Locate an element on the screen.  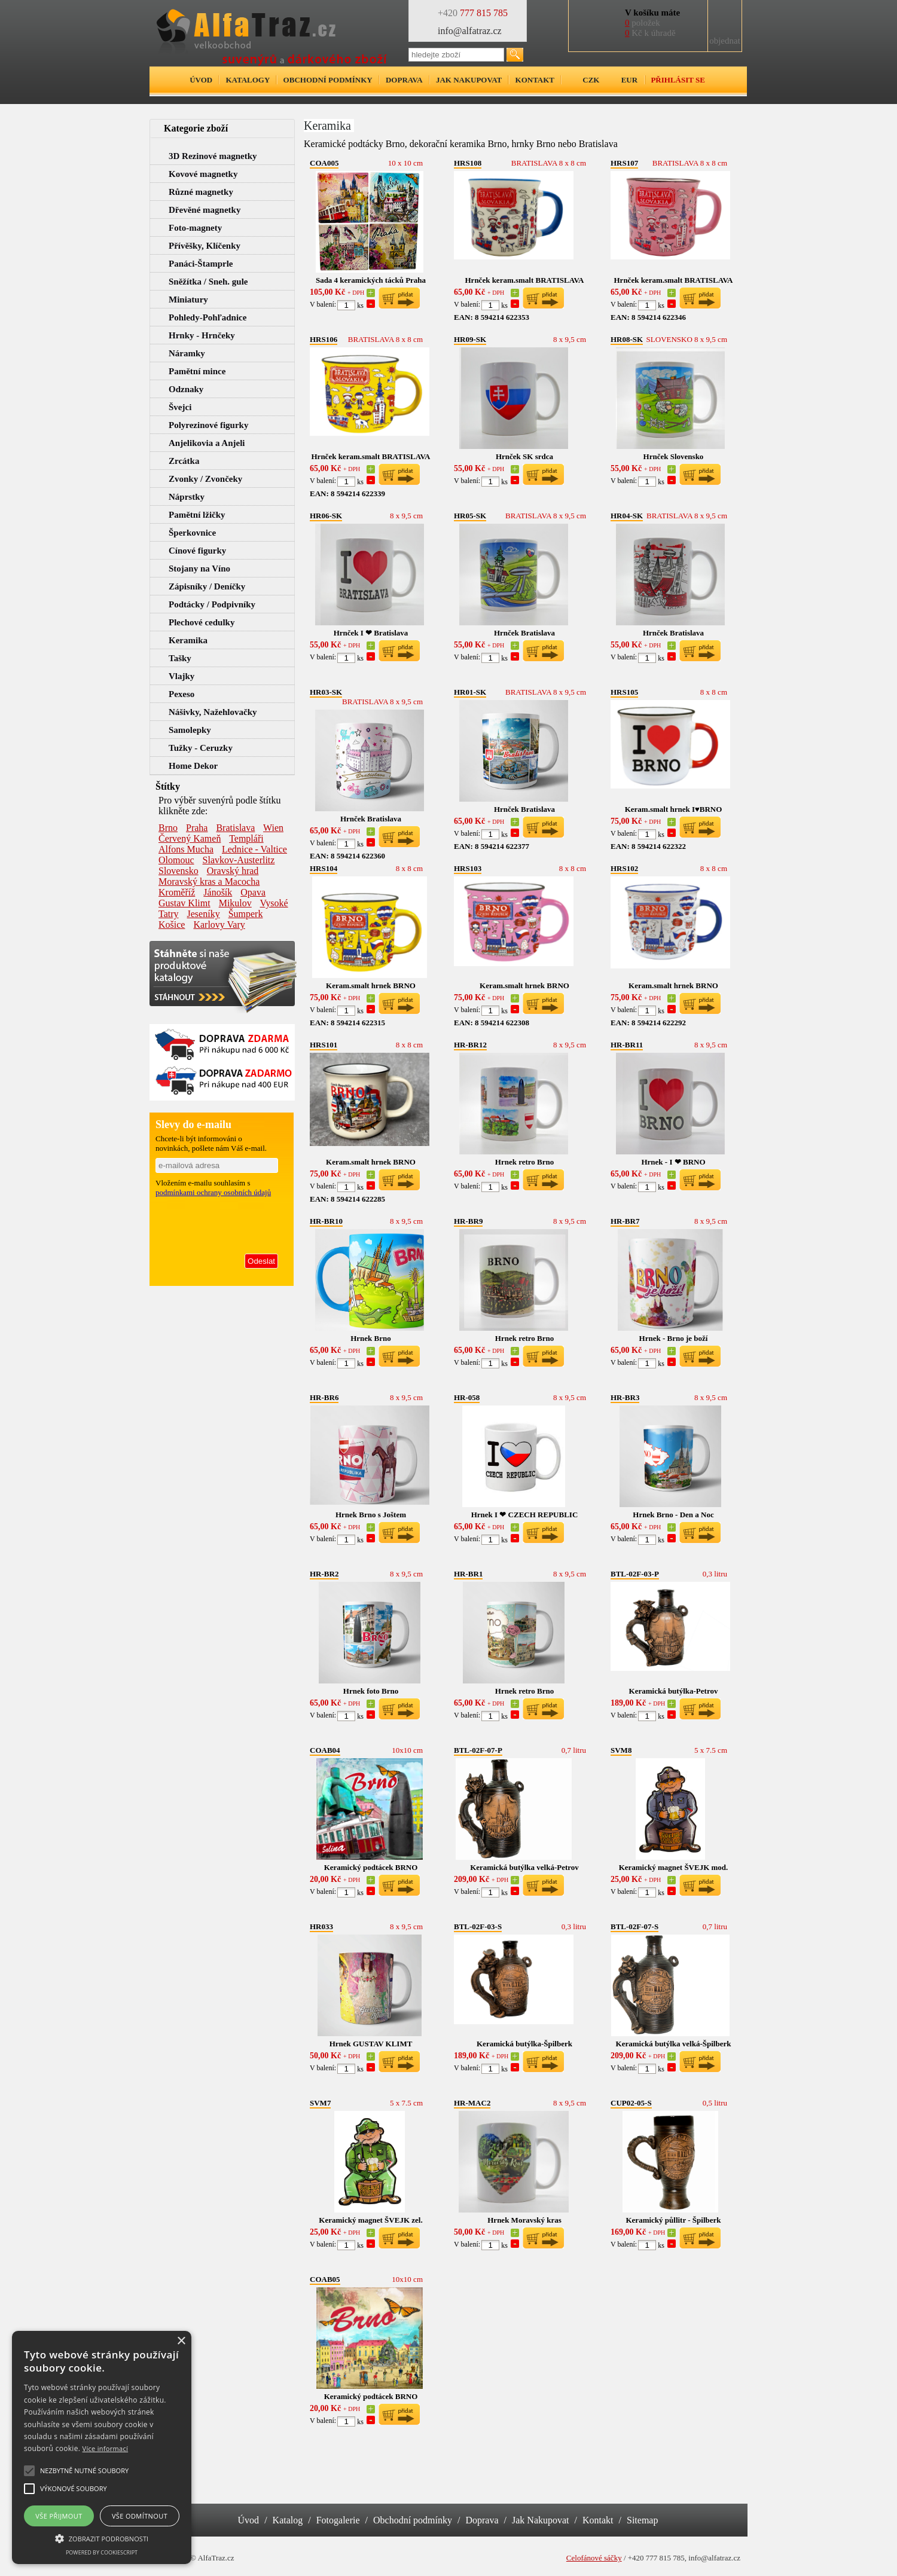
[button] is located at coordinates (101, 2537).